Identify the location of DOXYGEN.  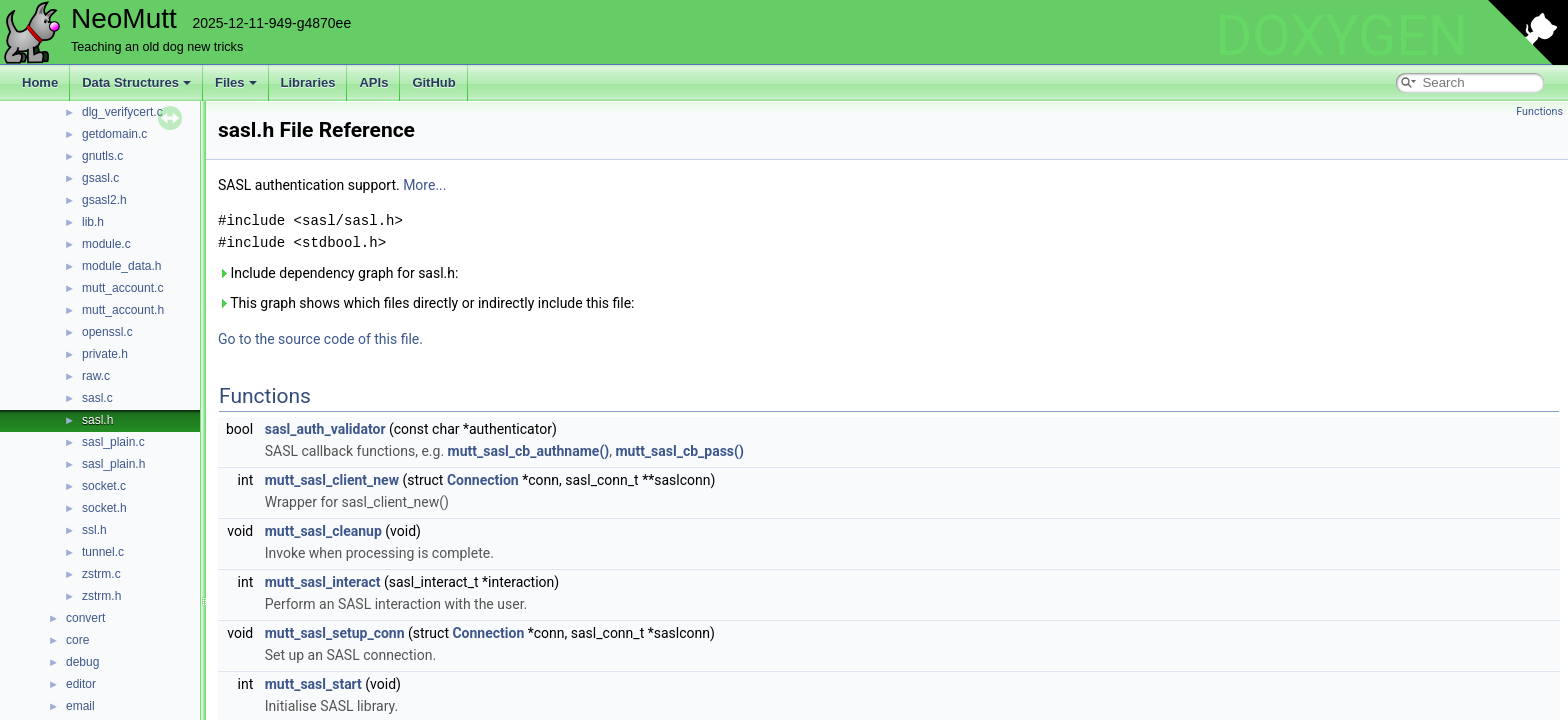
(1341, 36).